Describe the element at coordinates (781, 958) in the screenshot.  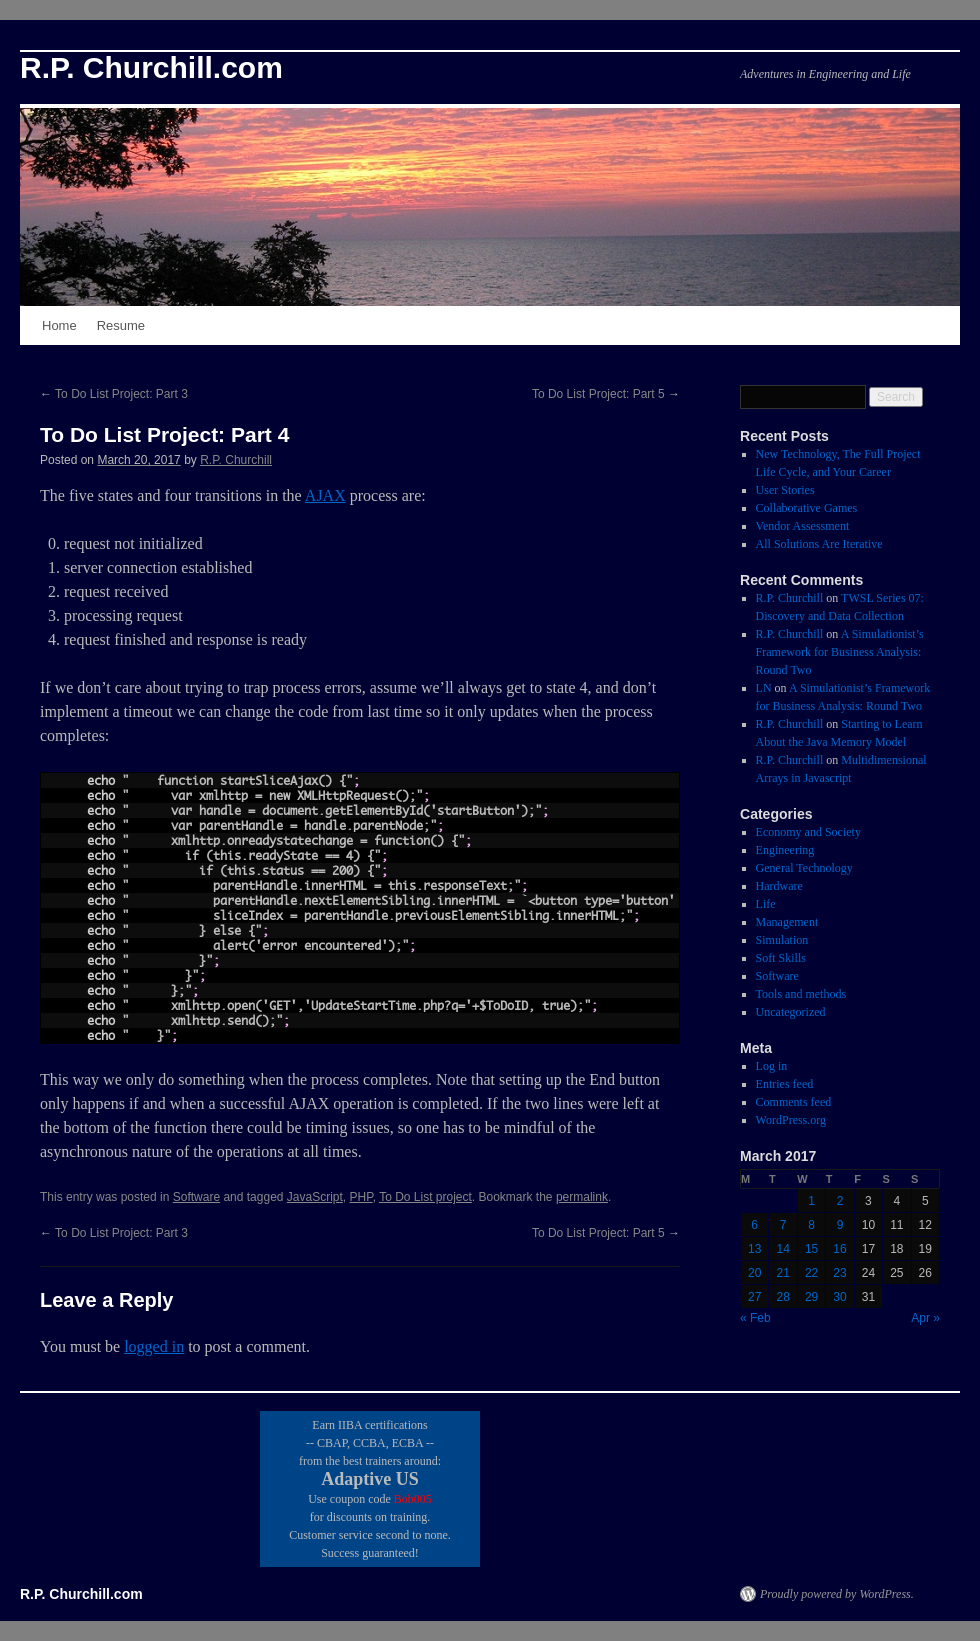
I see `Soft Skills` at that location.